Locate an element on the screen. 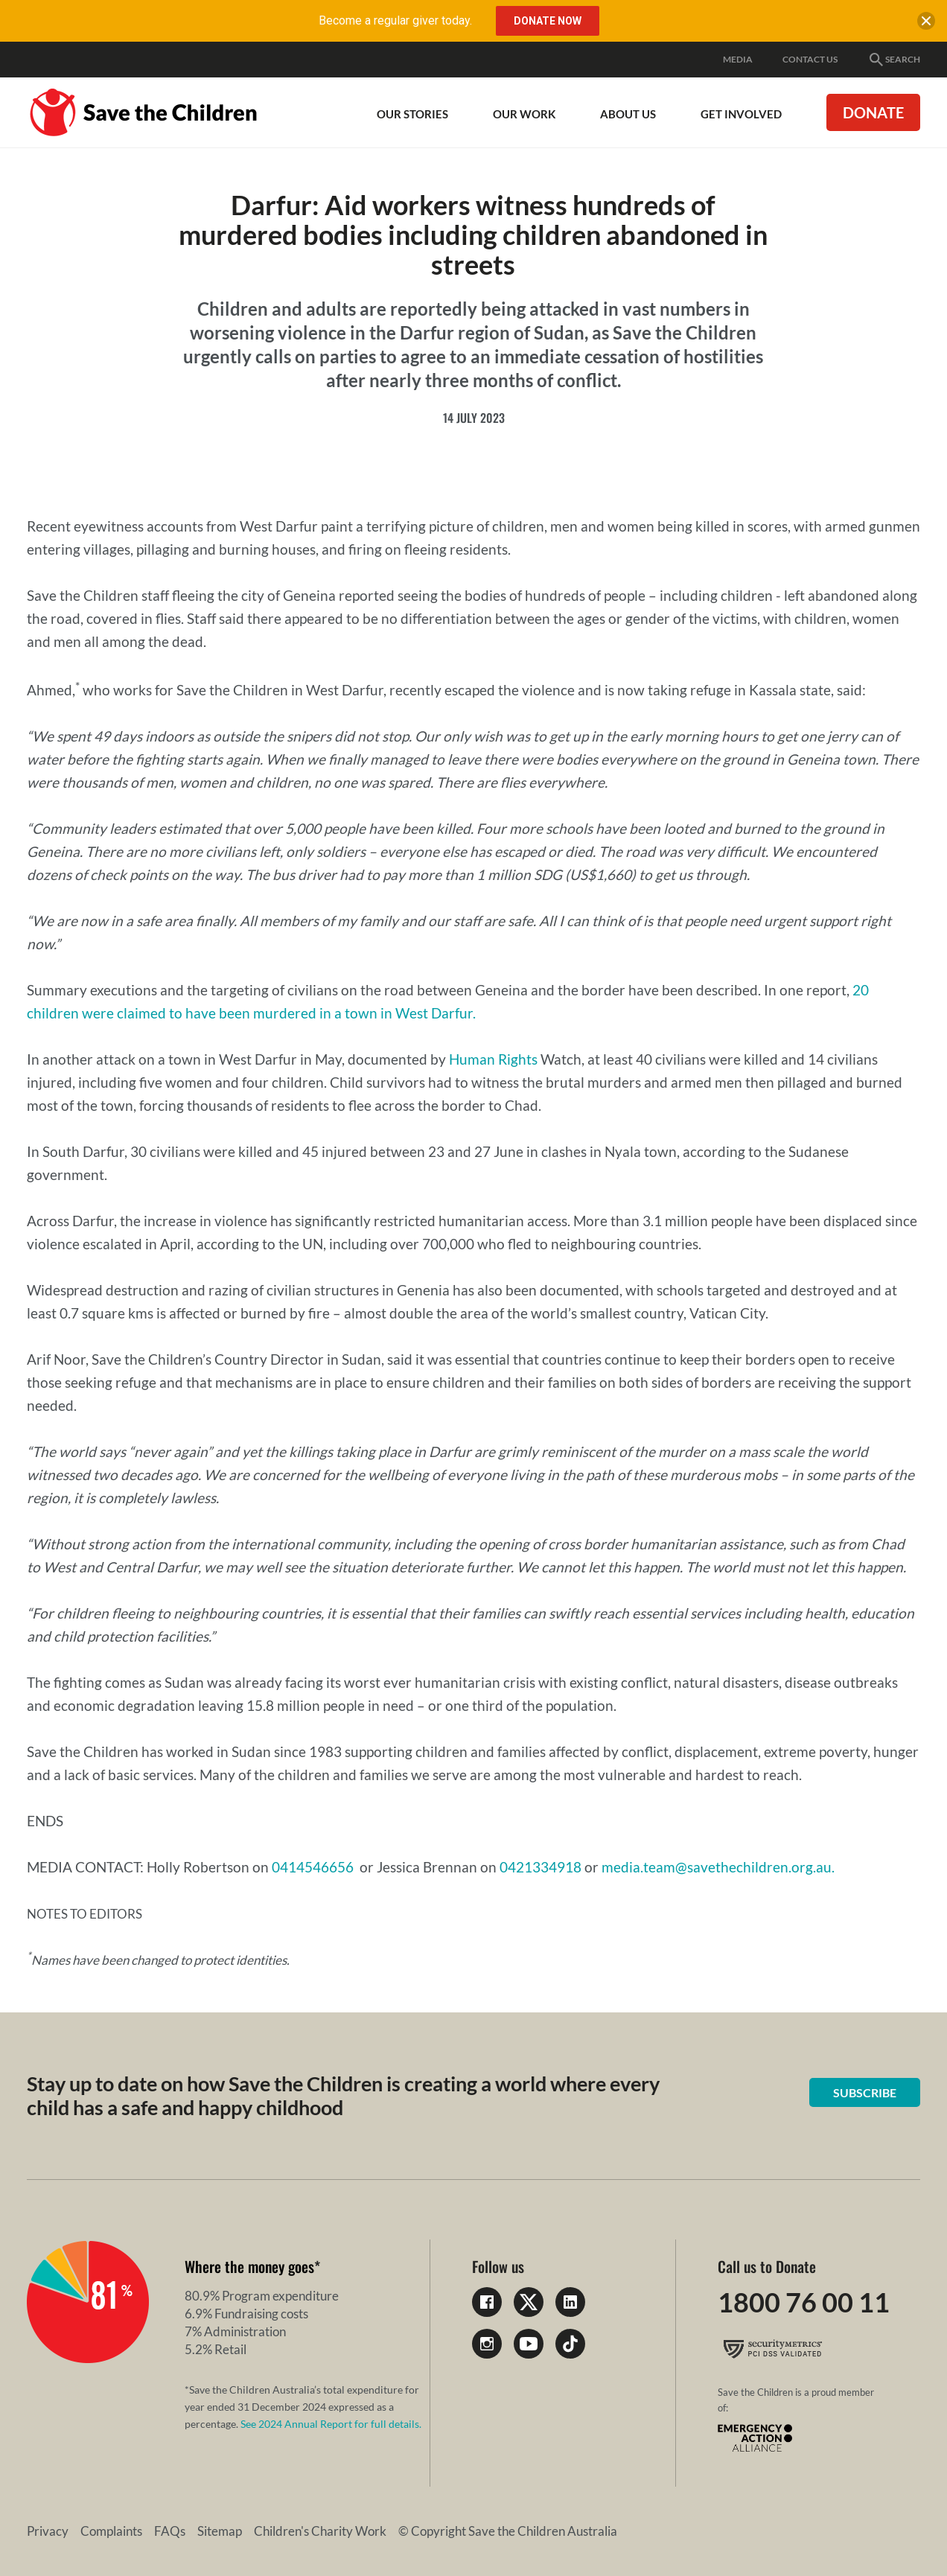 The image size is (947, 2576). Subscribe is located at coordinates (864, 2092).